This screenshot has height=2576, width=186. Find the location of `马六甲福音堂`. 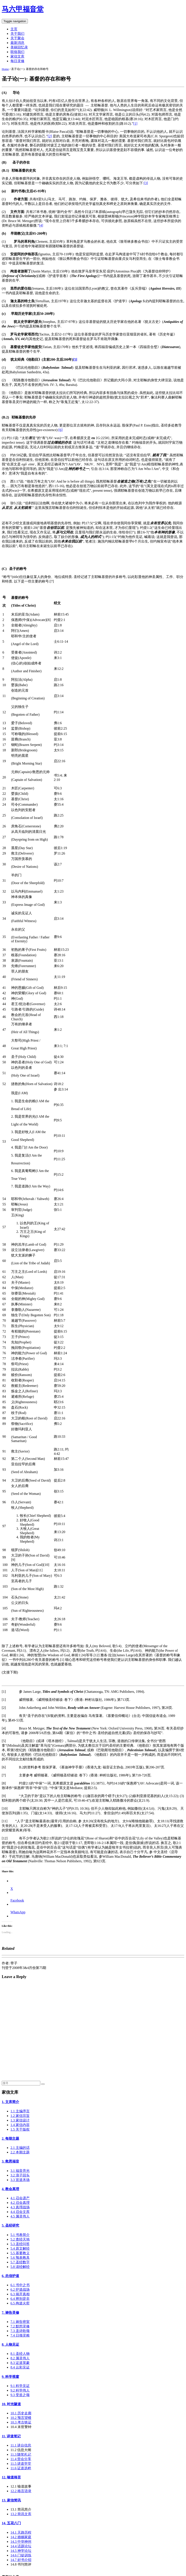

马六甲福音堂 is located at coordinates (23, 9).